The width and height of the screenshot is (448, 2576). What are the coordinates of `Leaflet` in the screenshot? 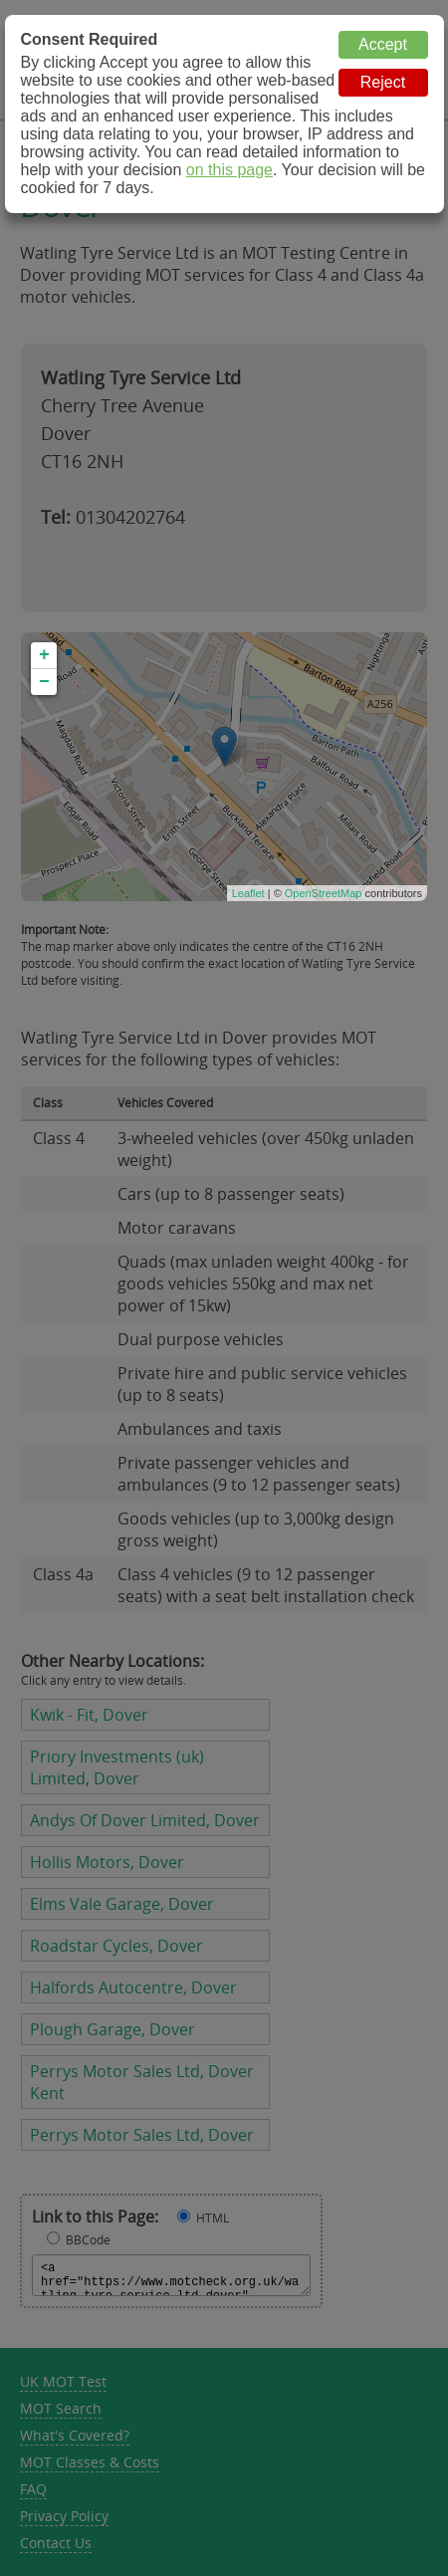 It's located at (248, 893).